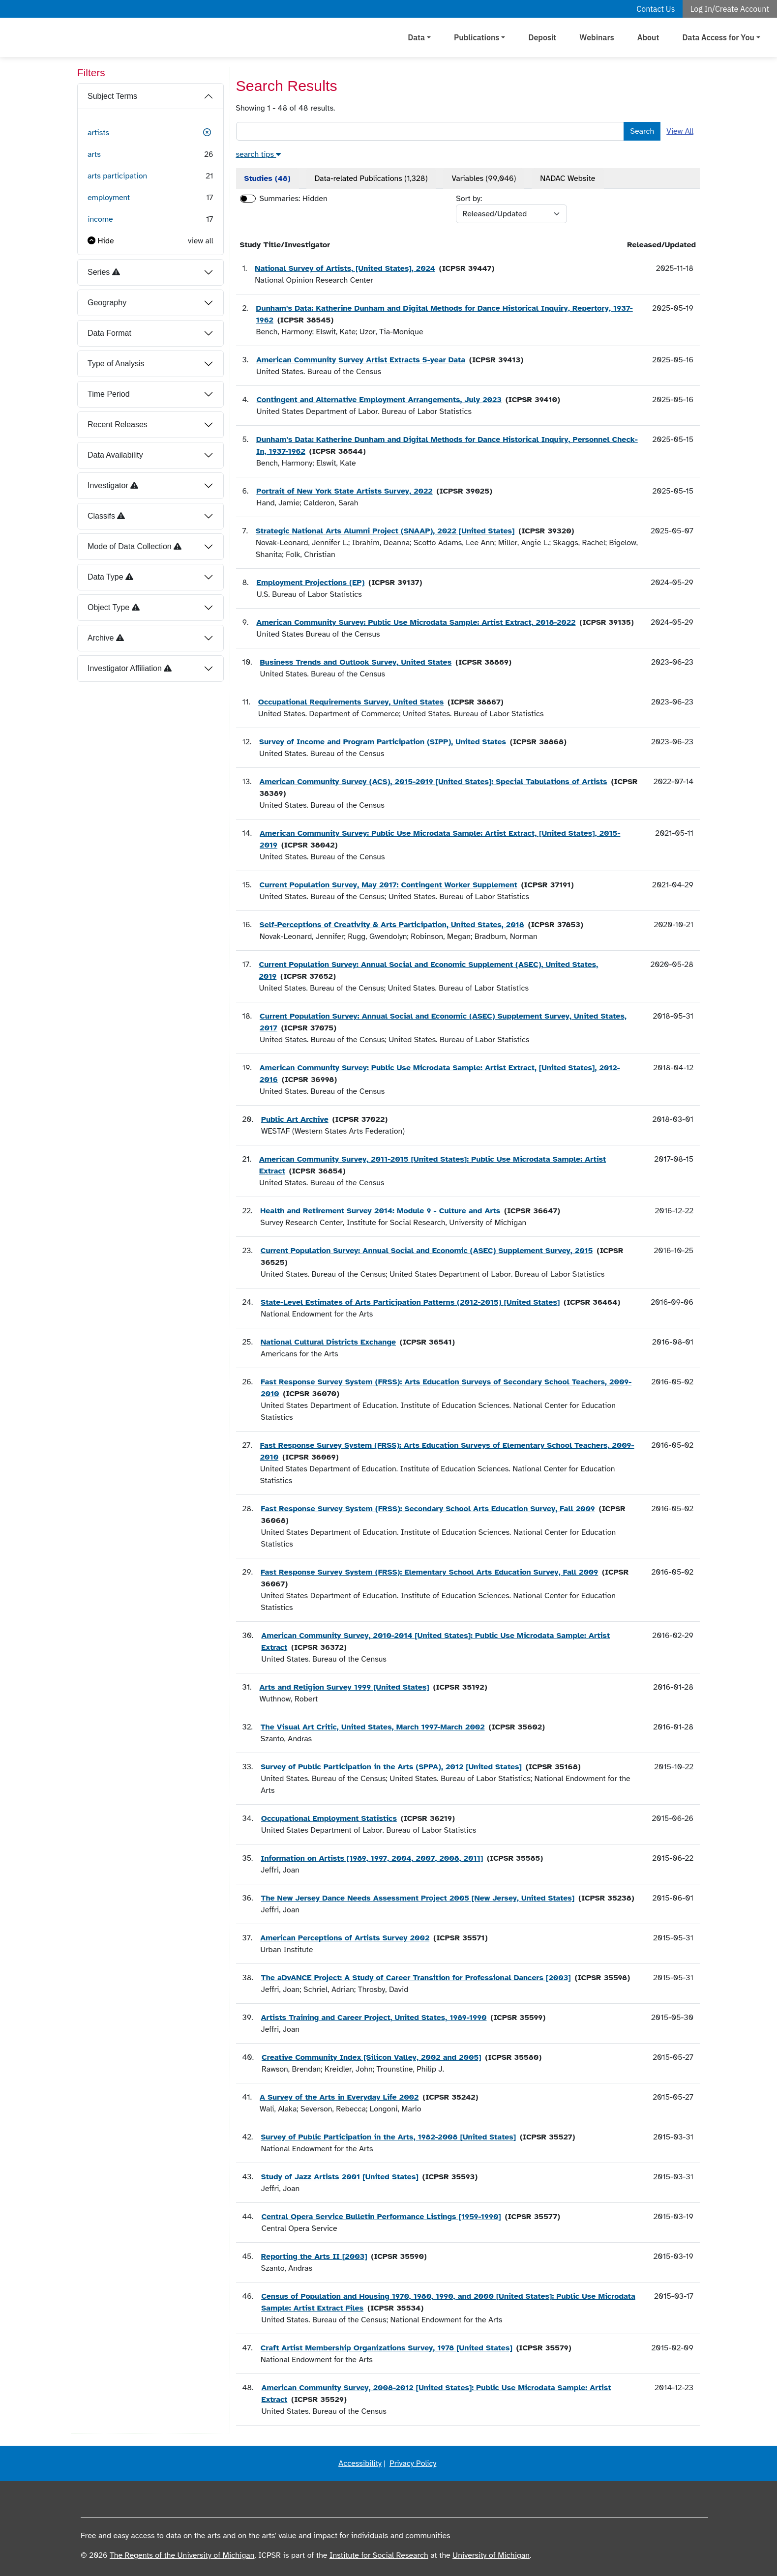  What do you see at coordinates (378, 2555) in the screenshot?
I see `Institute for Social Research` at bounding box center [378, 2555].